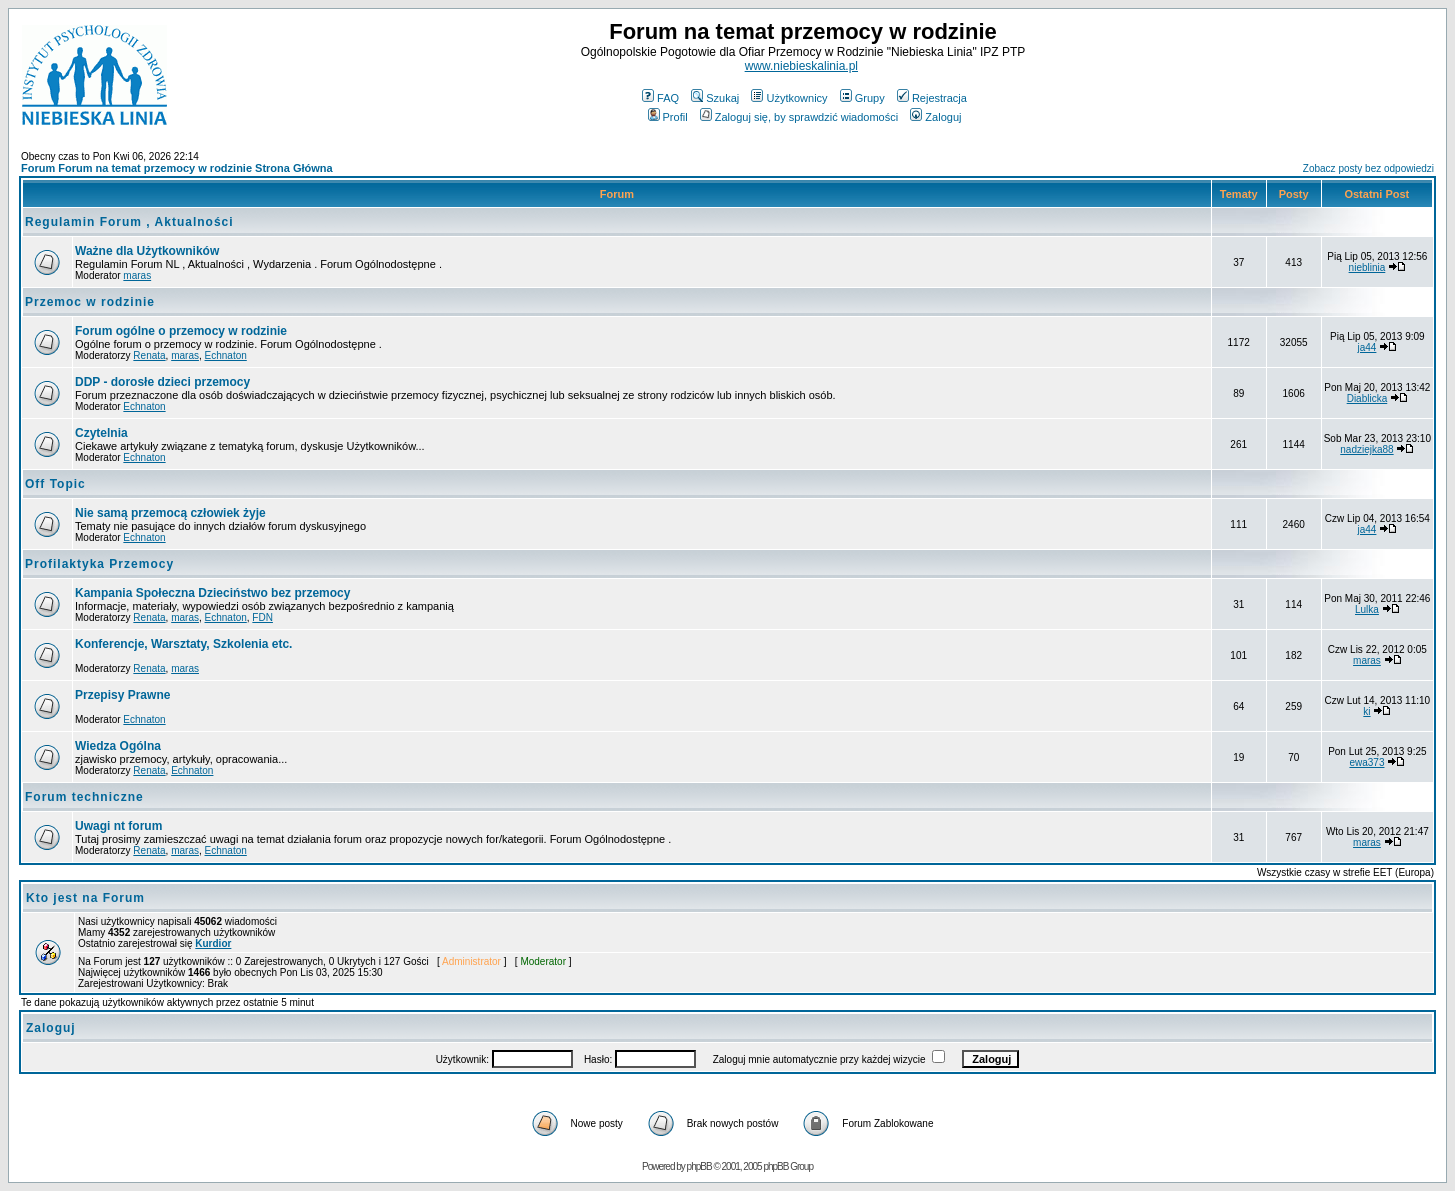 This screenshot has width=1455, height=1191. What do you see at coordinates (99, 564) in the screenshot?
I see `Profilaktyka Przemocy` at bounding box center [99, 564].